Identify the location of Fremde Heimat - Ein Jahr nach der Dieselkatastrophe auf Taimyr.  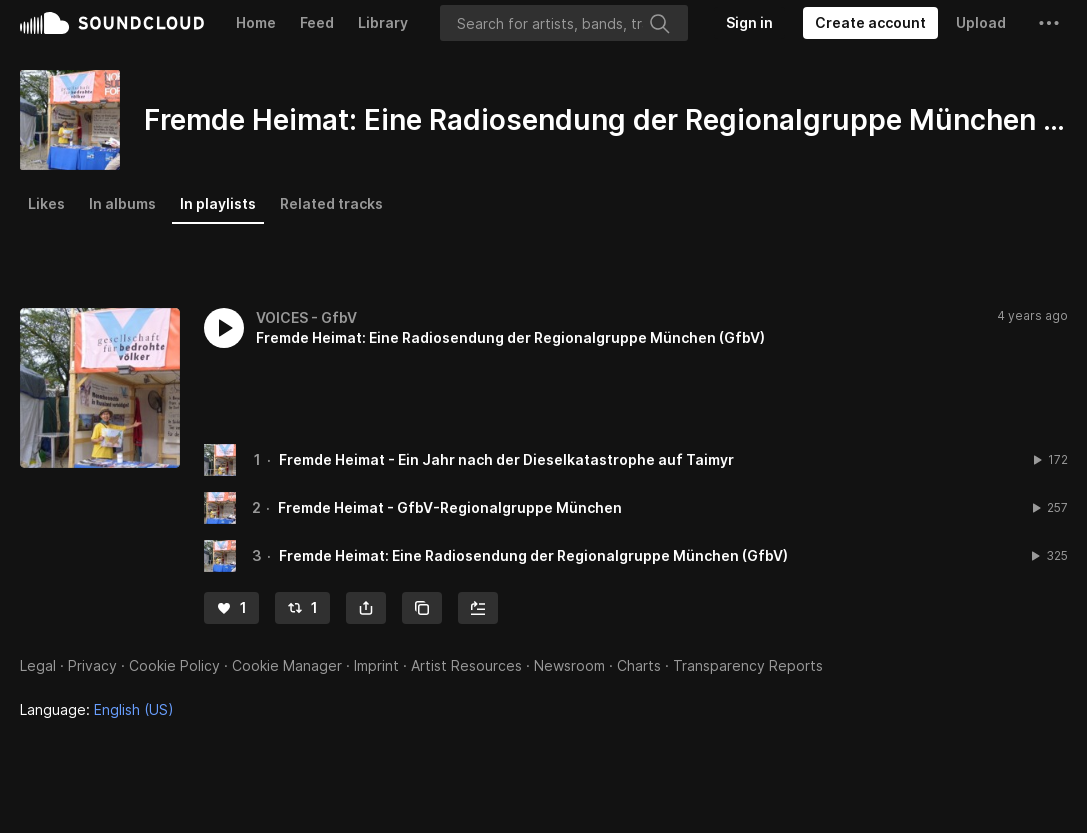
(506, 459).